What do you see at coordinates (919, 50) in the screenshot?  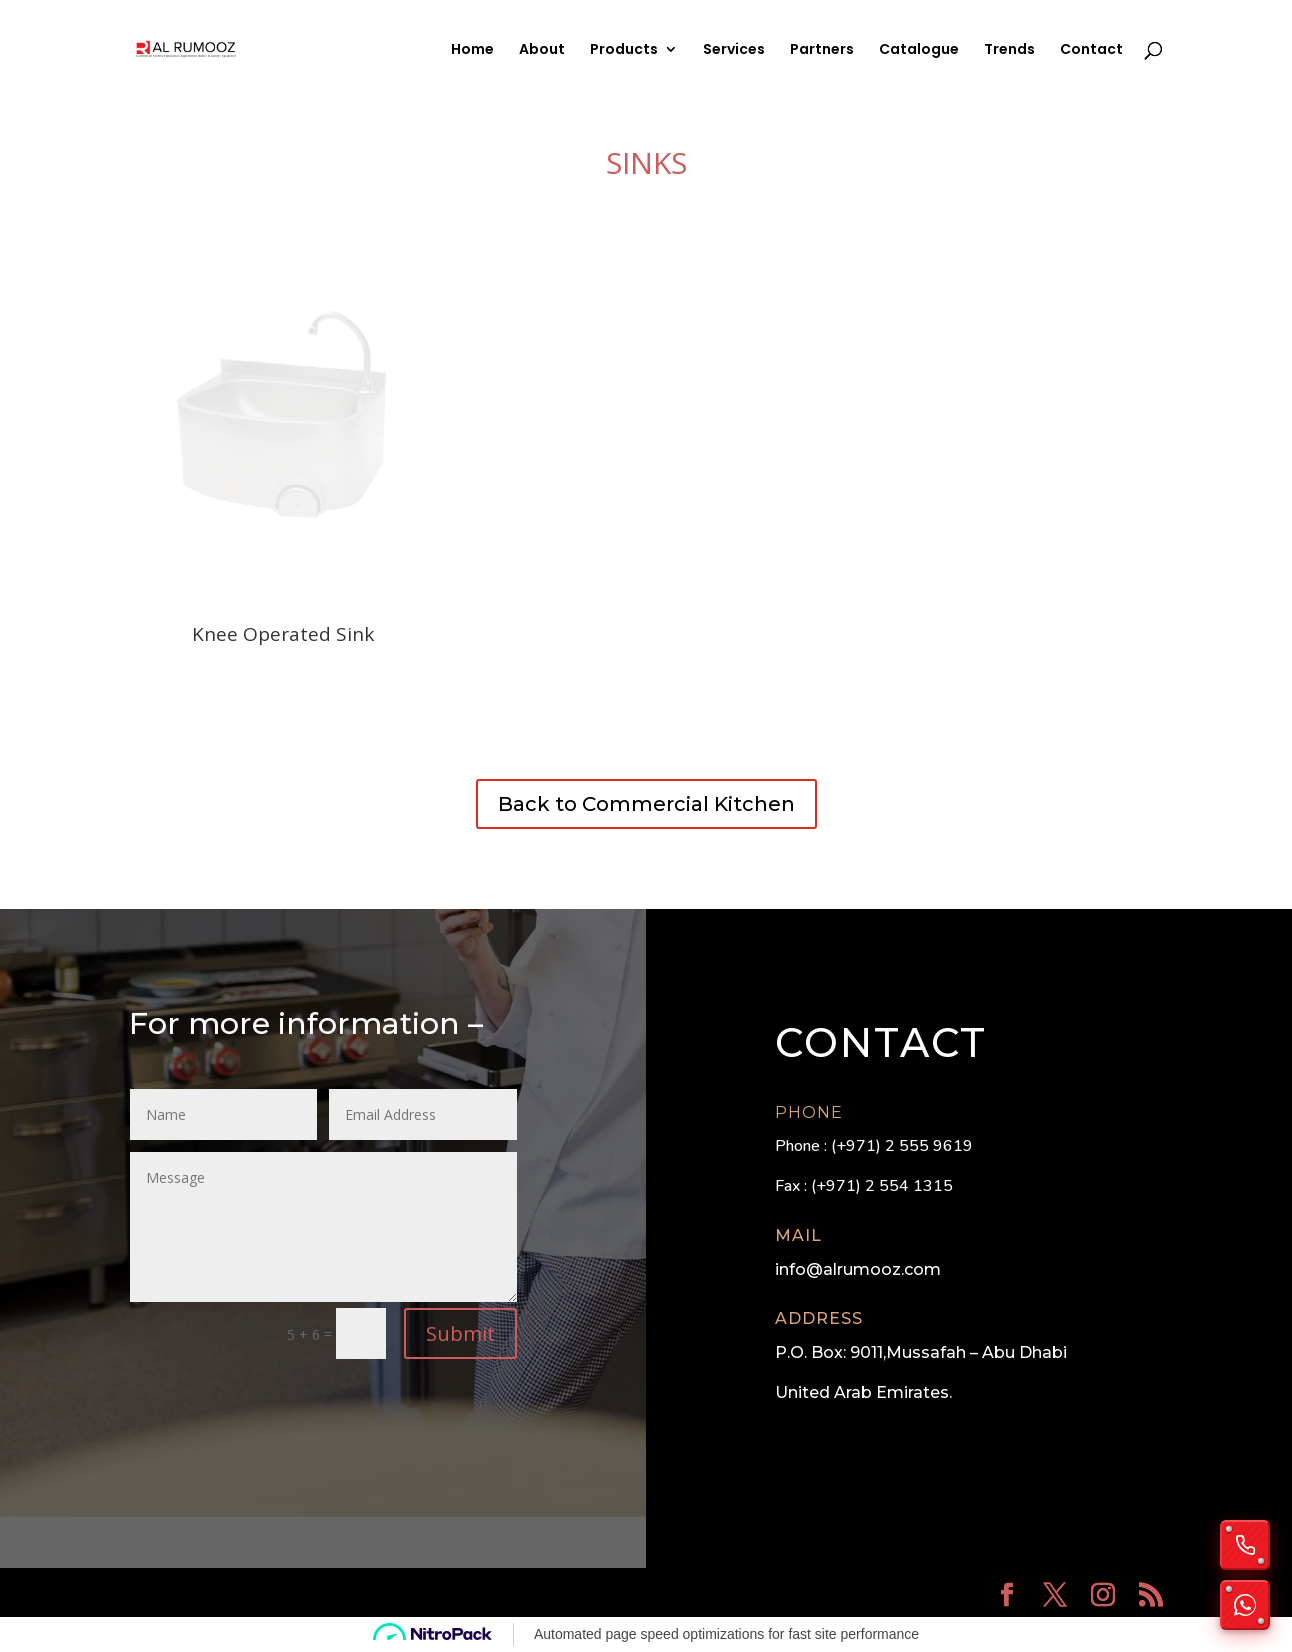 I see `Catalogue` at bounding box center [919, 50].